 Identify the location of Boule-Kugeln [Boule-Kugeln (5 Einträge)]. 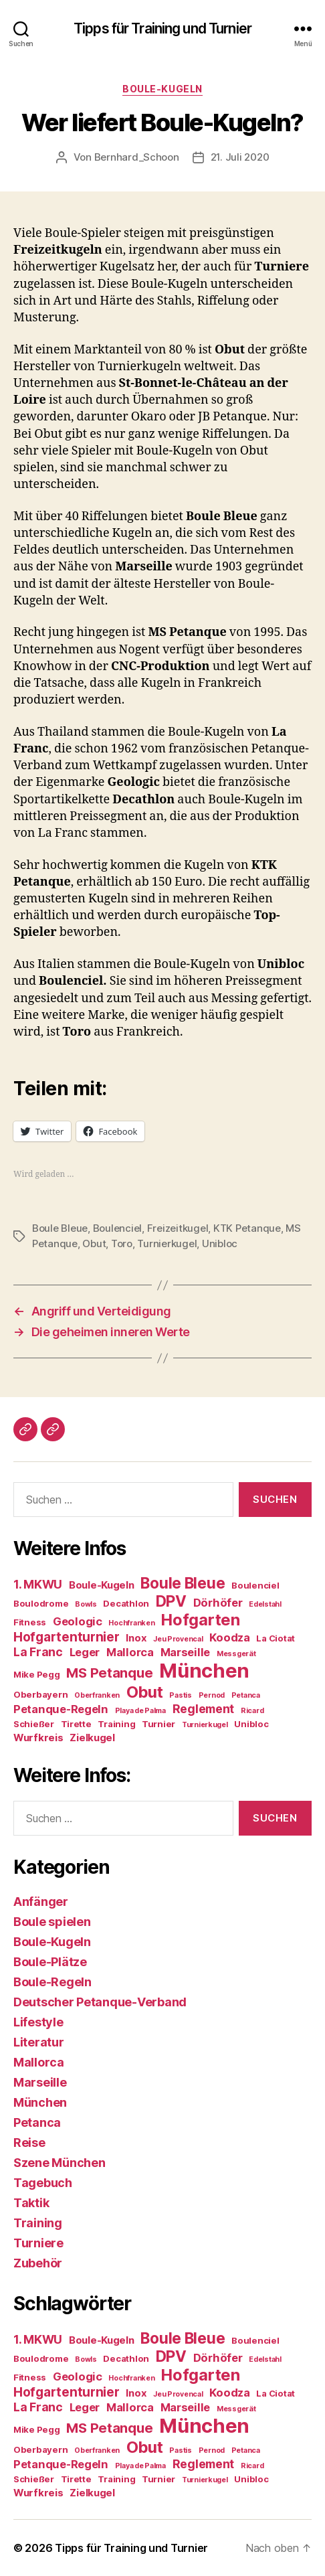
(101, 1585).